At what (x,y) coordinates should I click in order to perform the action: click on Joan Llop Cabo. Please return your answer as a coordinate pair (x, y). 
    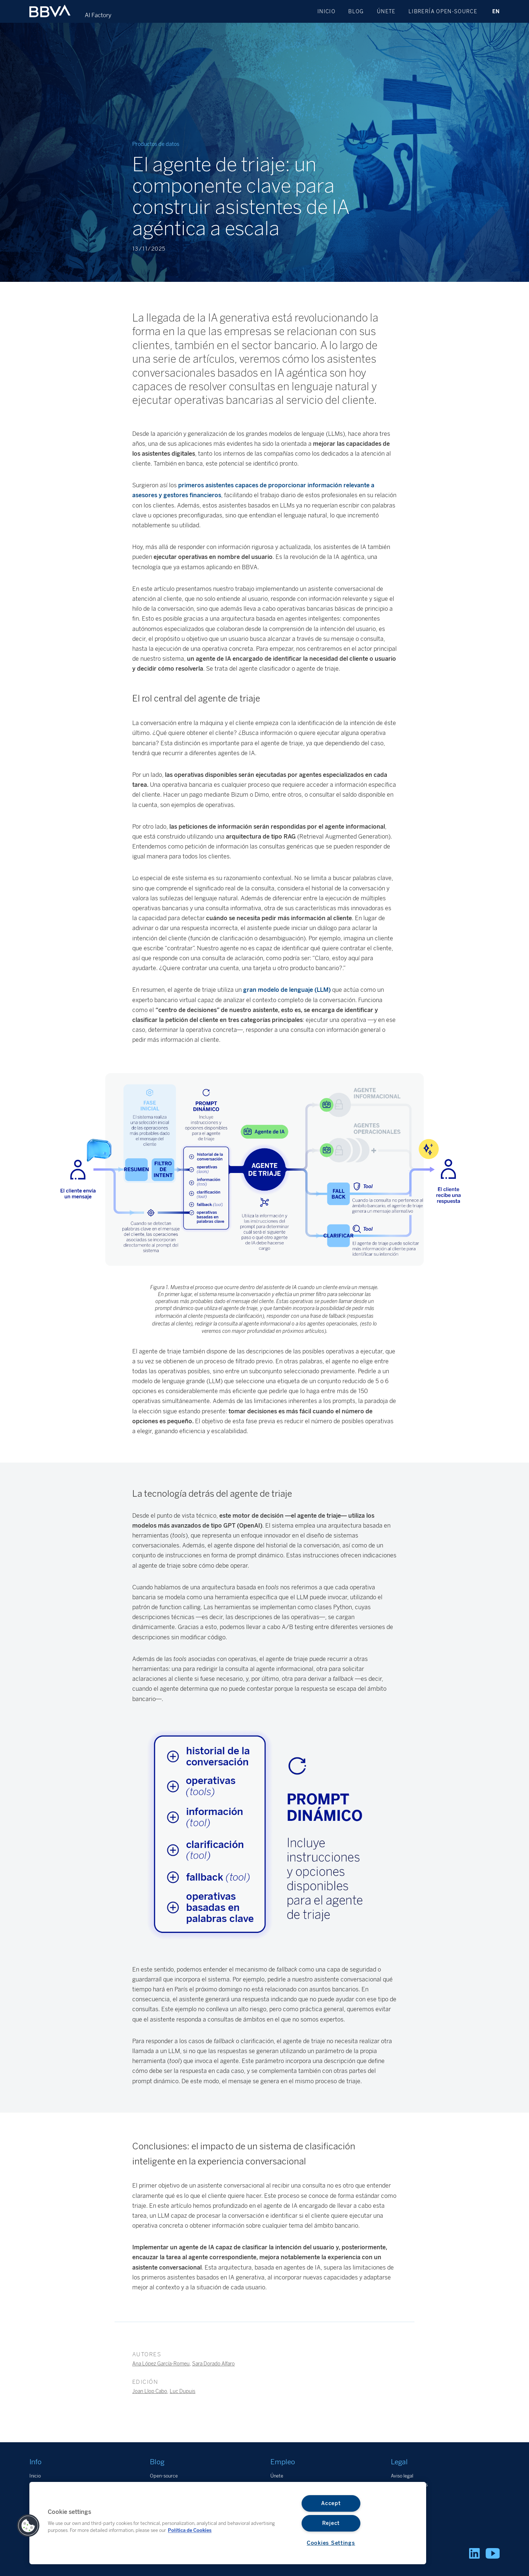
    Looking at the image, I should click on (149, 2391).